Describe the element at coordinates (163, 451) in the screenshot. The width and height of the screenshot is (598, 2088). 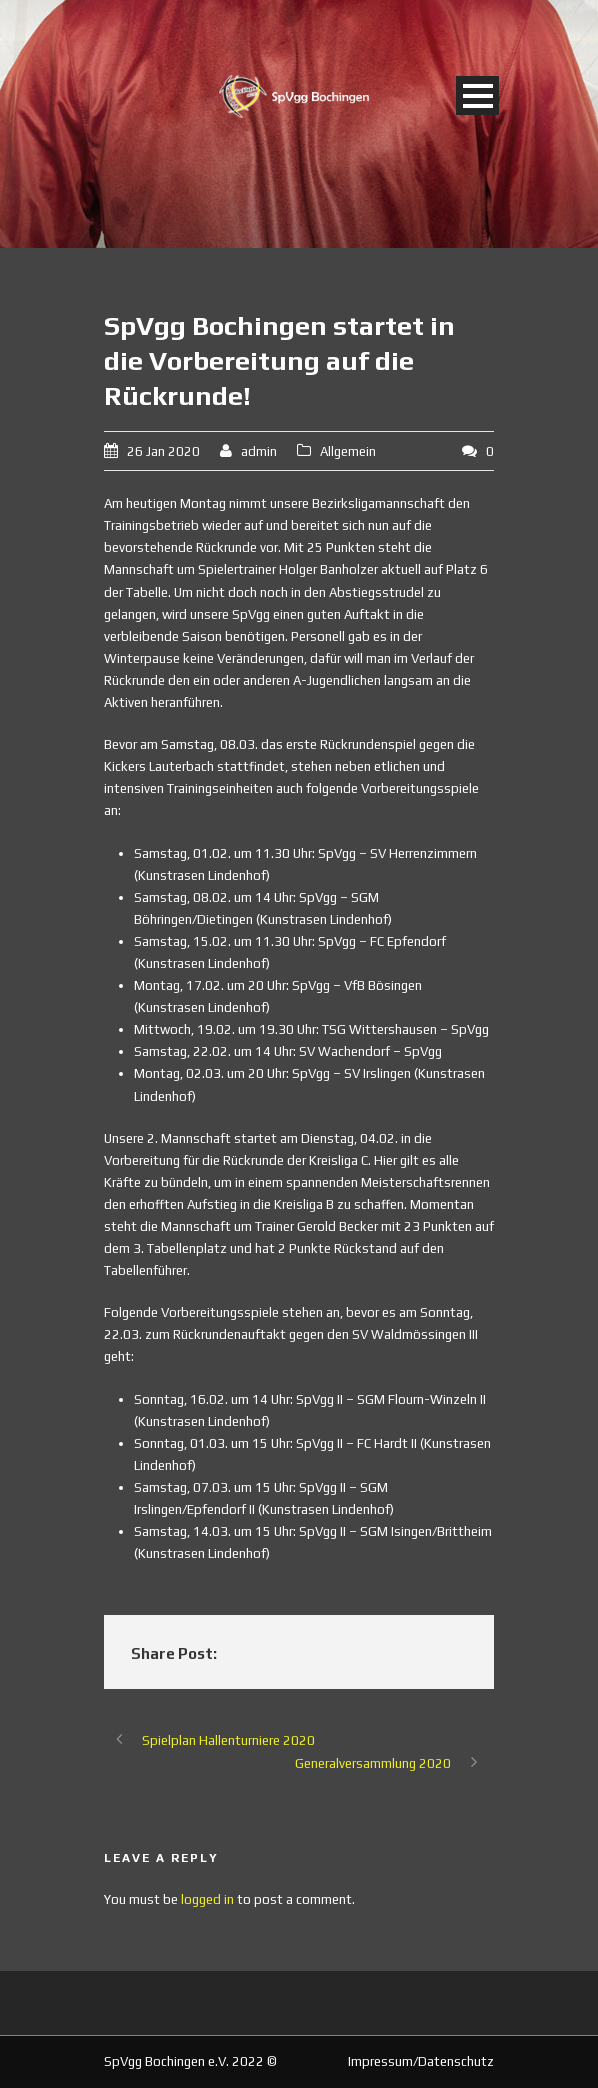
I see `26 Jan 2020` at that location.